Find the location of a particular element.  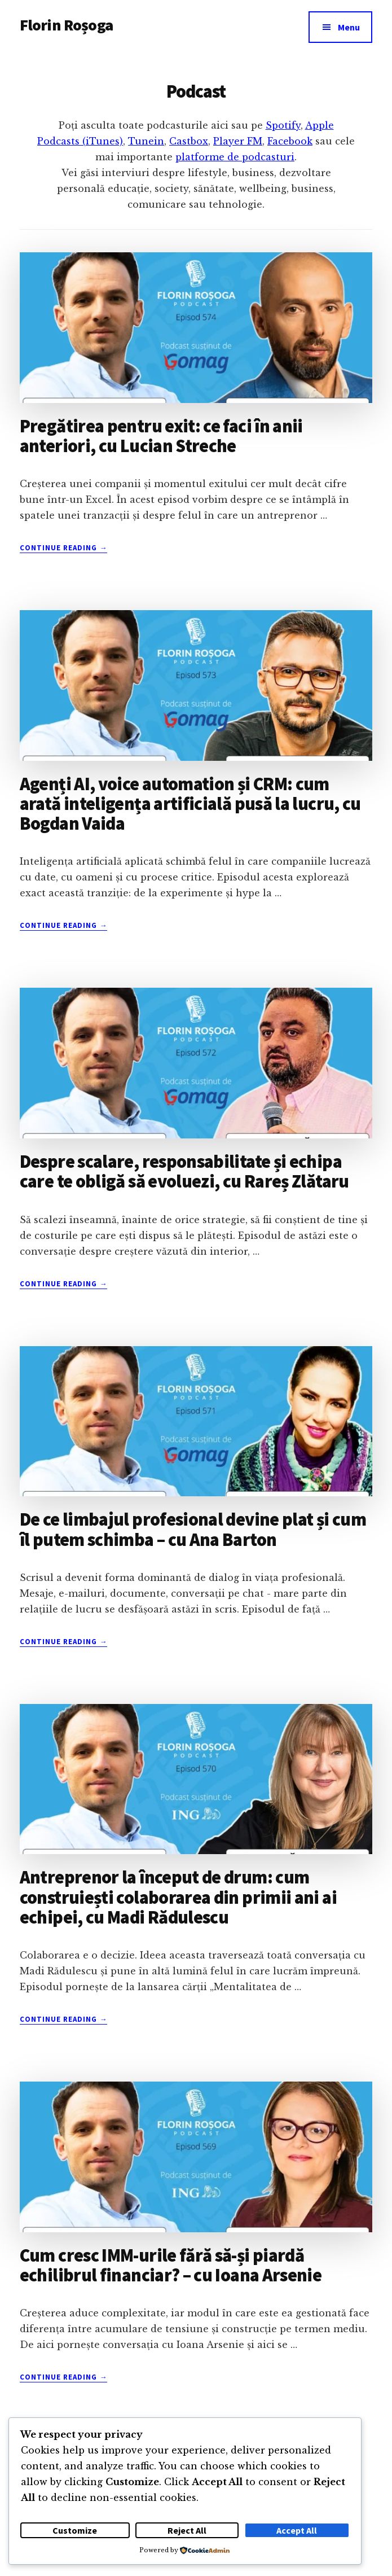

Cum cresc IMM-urile fără să-și piardă echilibrul financiar? – cu Ioana Arsenie is located at coordinates (170, 2265).